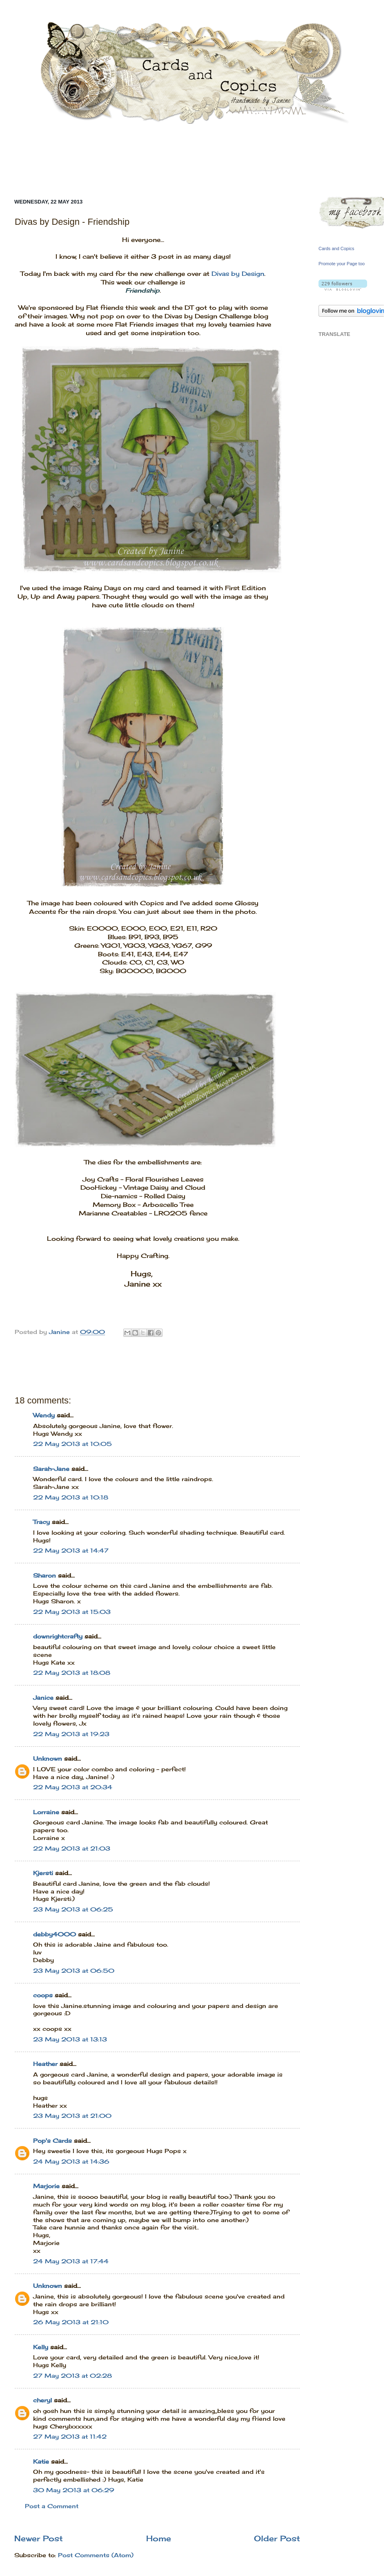  What do you see at coordinates (44, 1415) in the screenshot?
I see `Wendy` at bounding box center [44, 1415].